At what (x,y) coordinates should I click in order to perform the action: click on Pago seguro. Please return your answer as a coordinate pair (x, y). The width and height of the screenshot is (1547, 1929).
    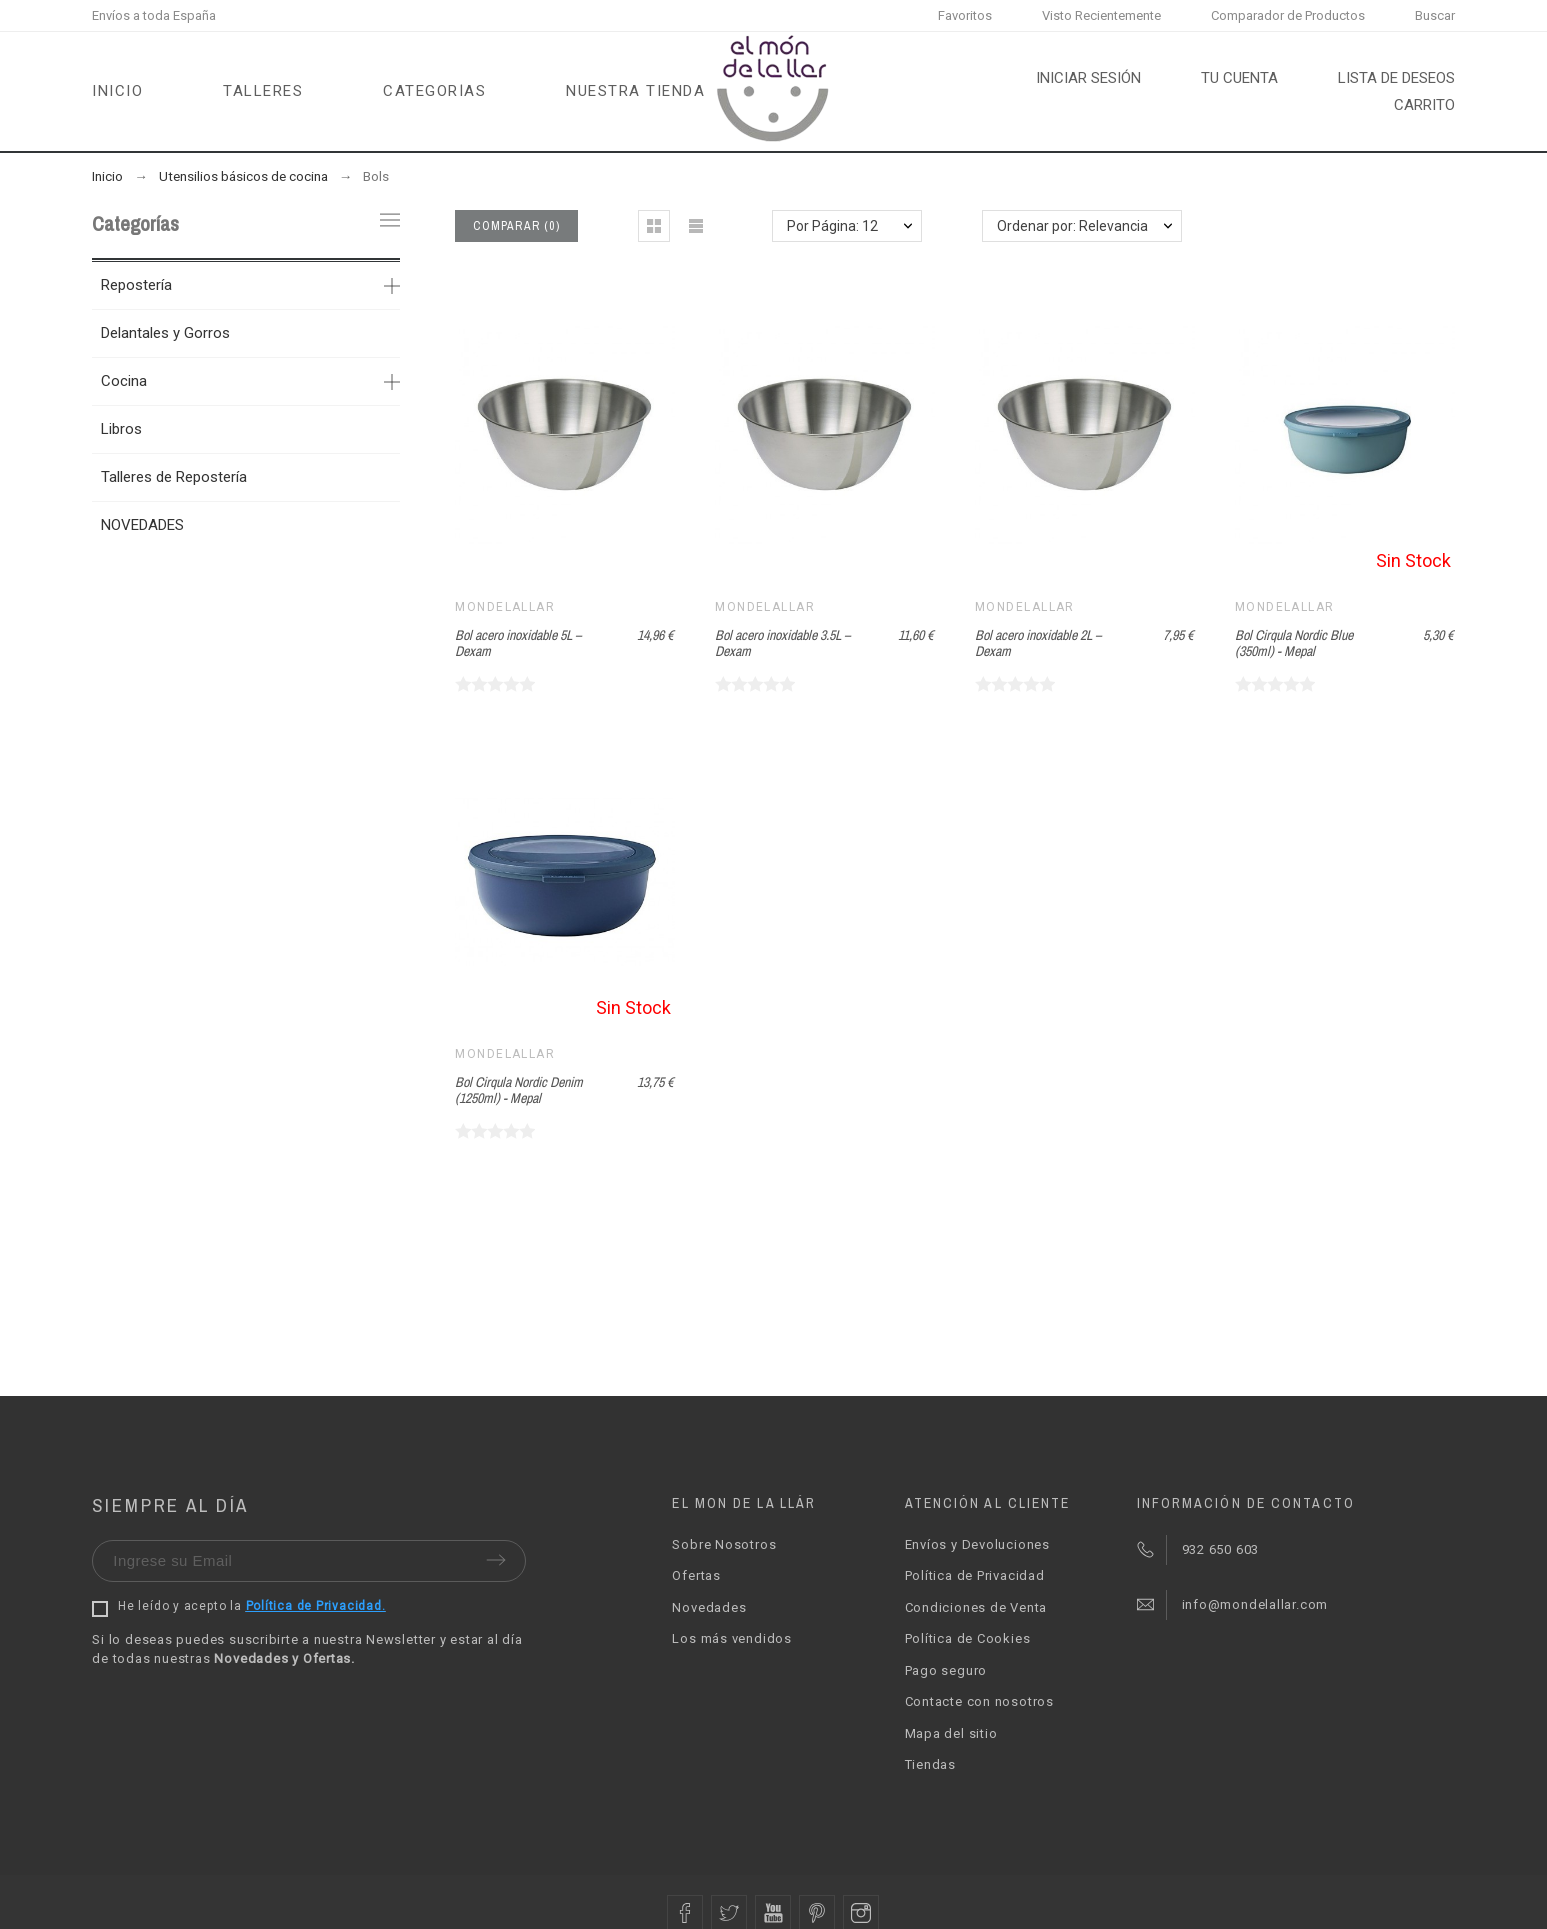
    Looking at the image, I should click on (946, 1670).